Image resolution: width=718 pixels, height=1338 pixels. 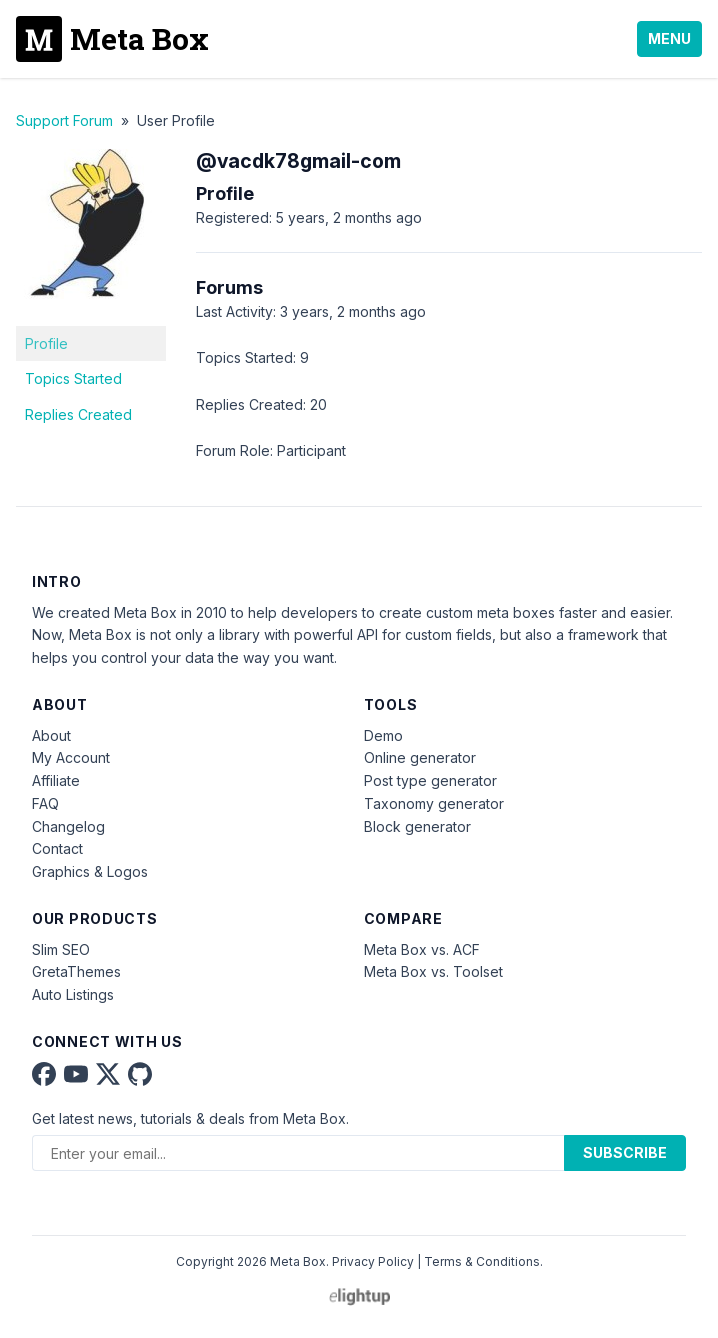 What do you see at coordinates (383, 735) in the screenshot?
I see `Demo` at bounding box center [383, 735].